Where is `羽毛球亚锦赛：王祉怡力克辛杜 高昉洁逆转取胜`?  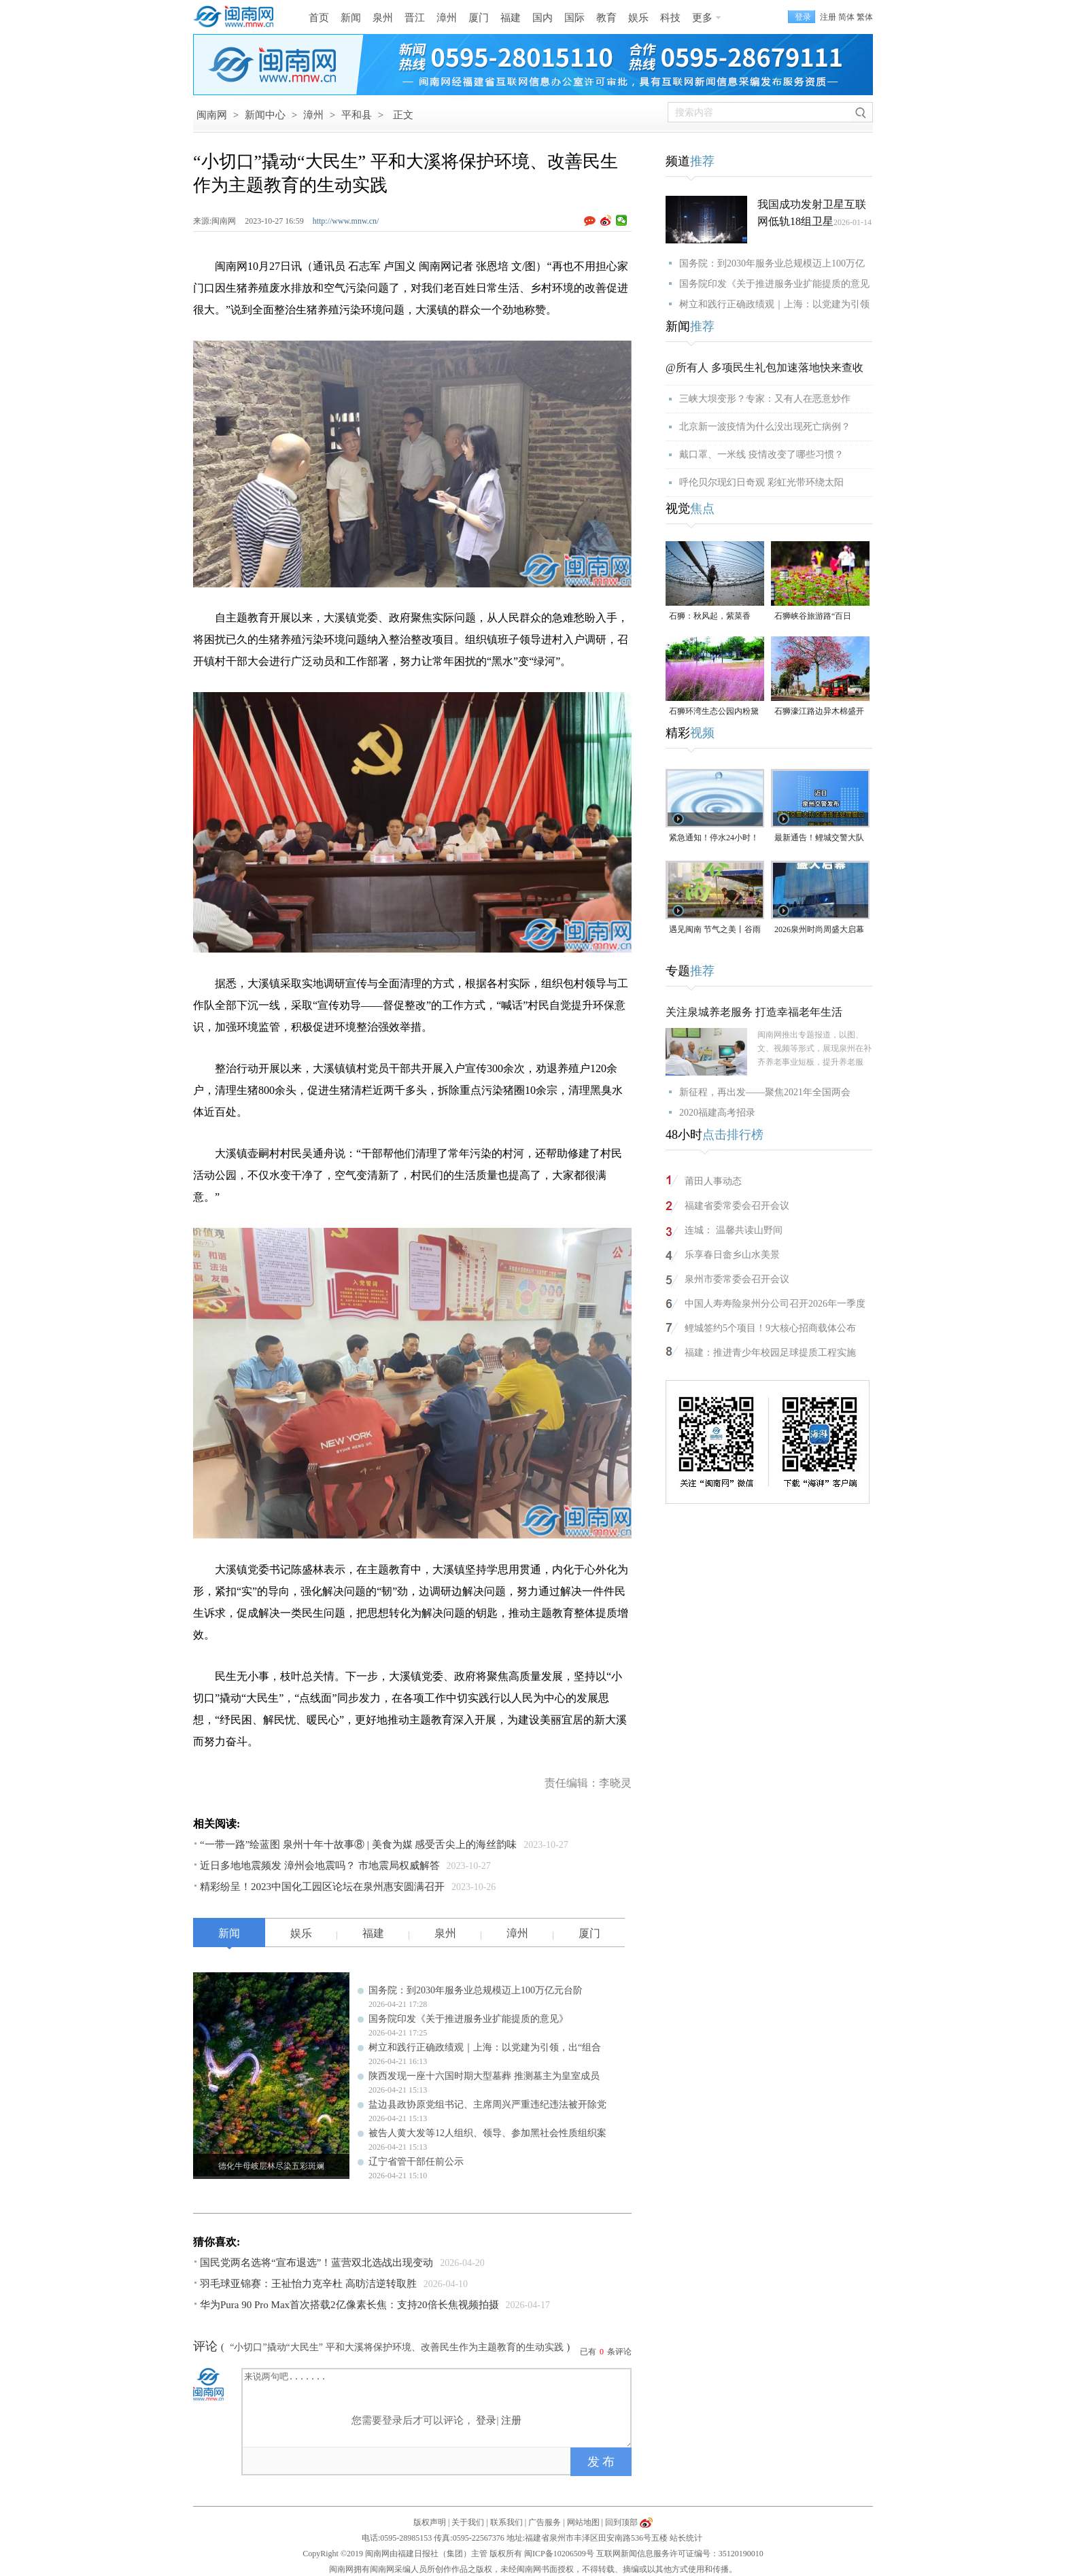 羽毛球亚锦赛：王祉怡力克辛杜 高昉洁逆转取胜 is located at coordinates (308, 2283).